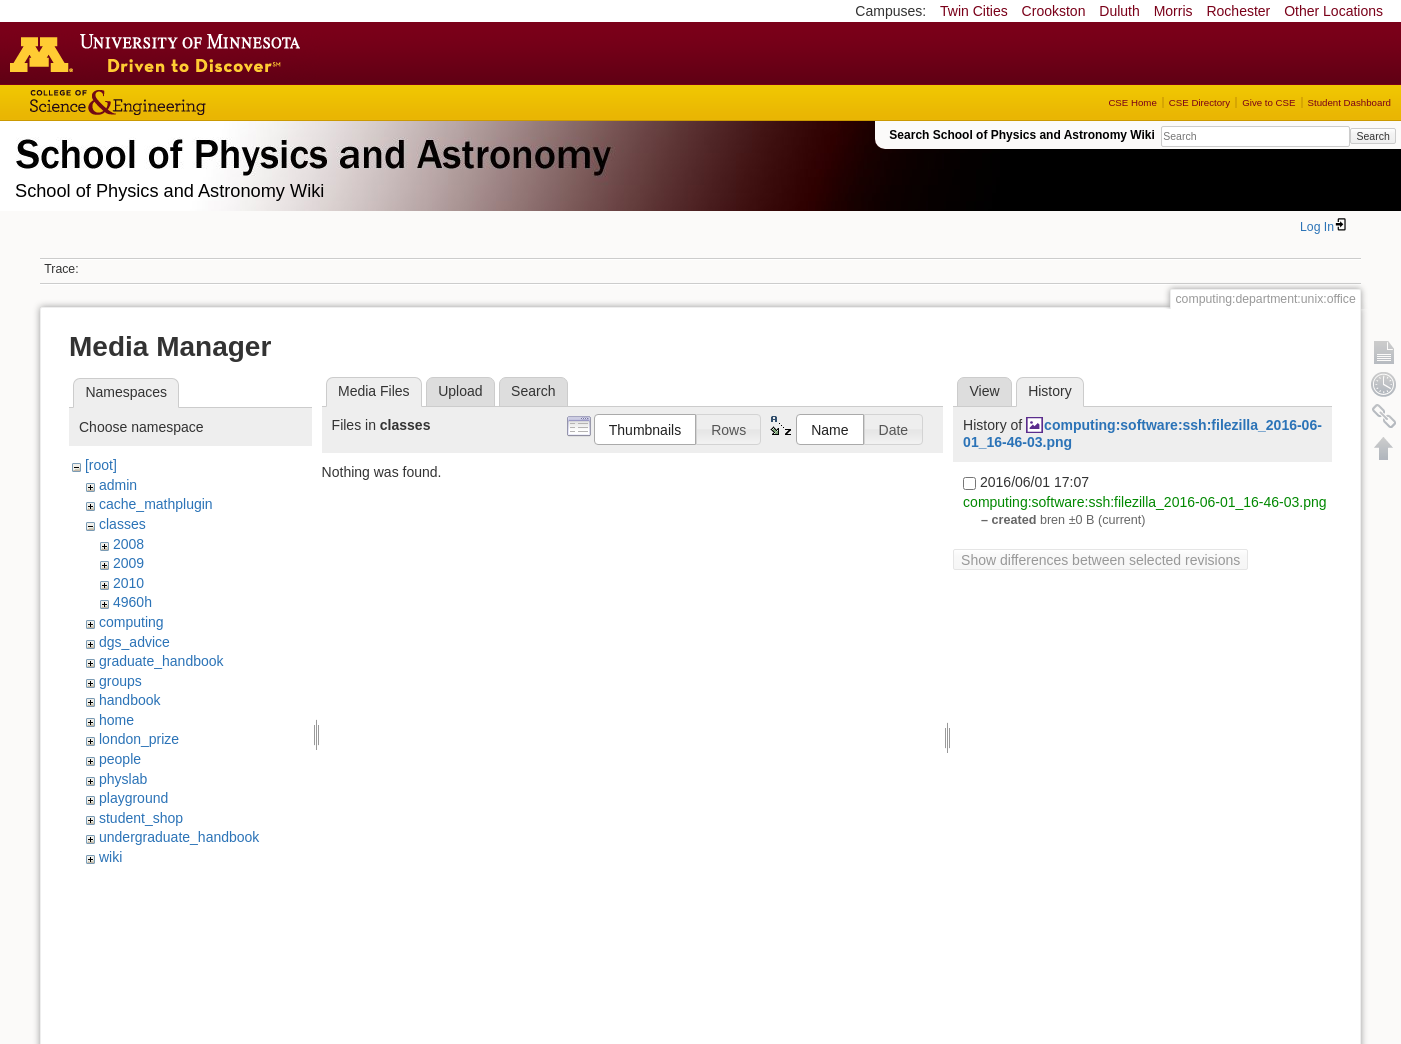  I want to click on 2009, so click(128, 563).